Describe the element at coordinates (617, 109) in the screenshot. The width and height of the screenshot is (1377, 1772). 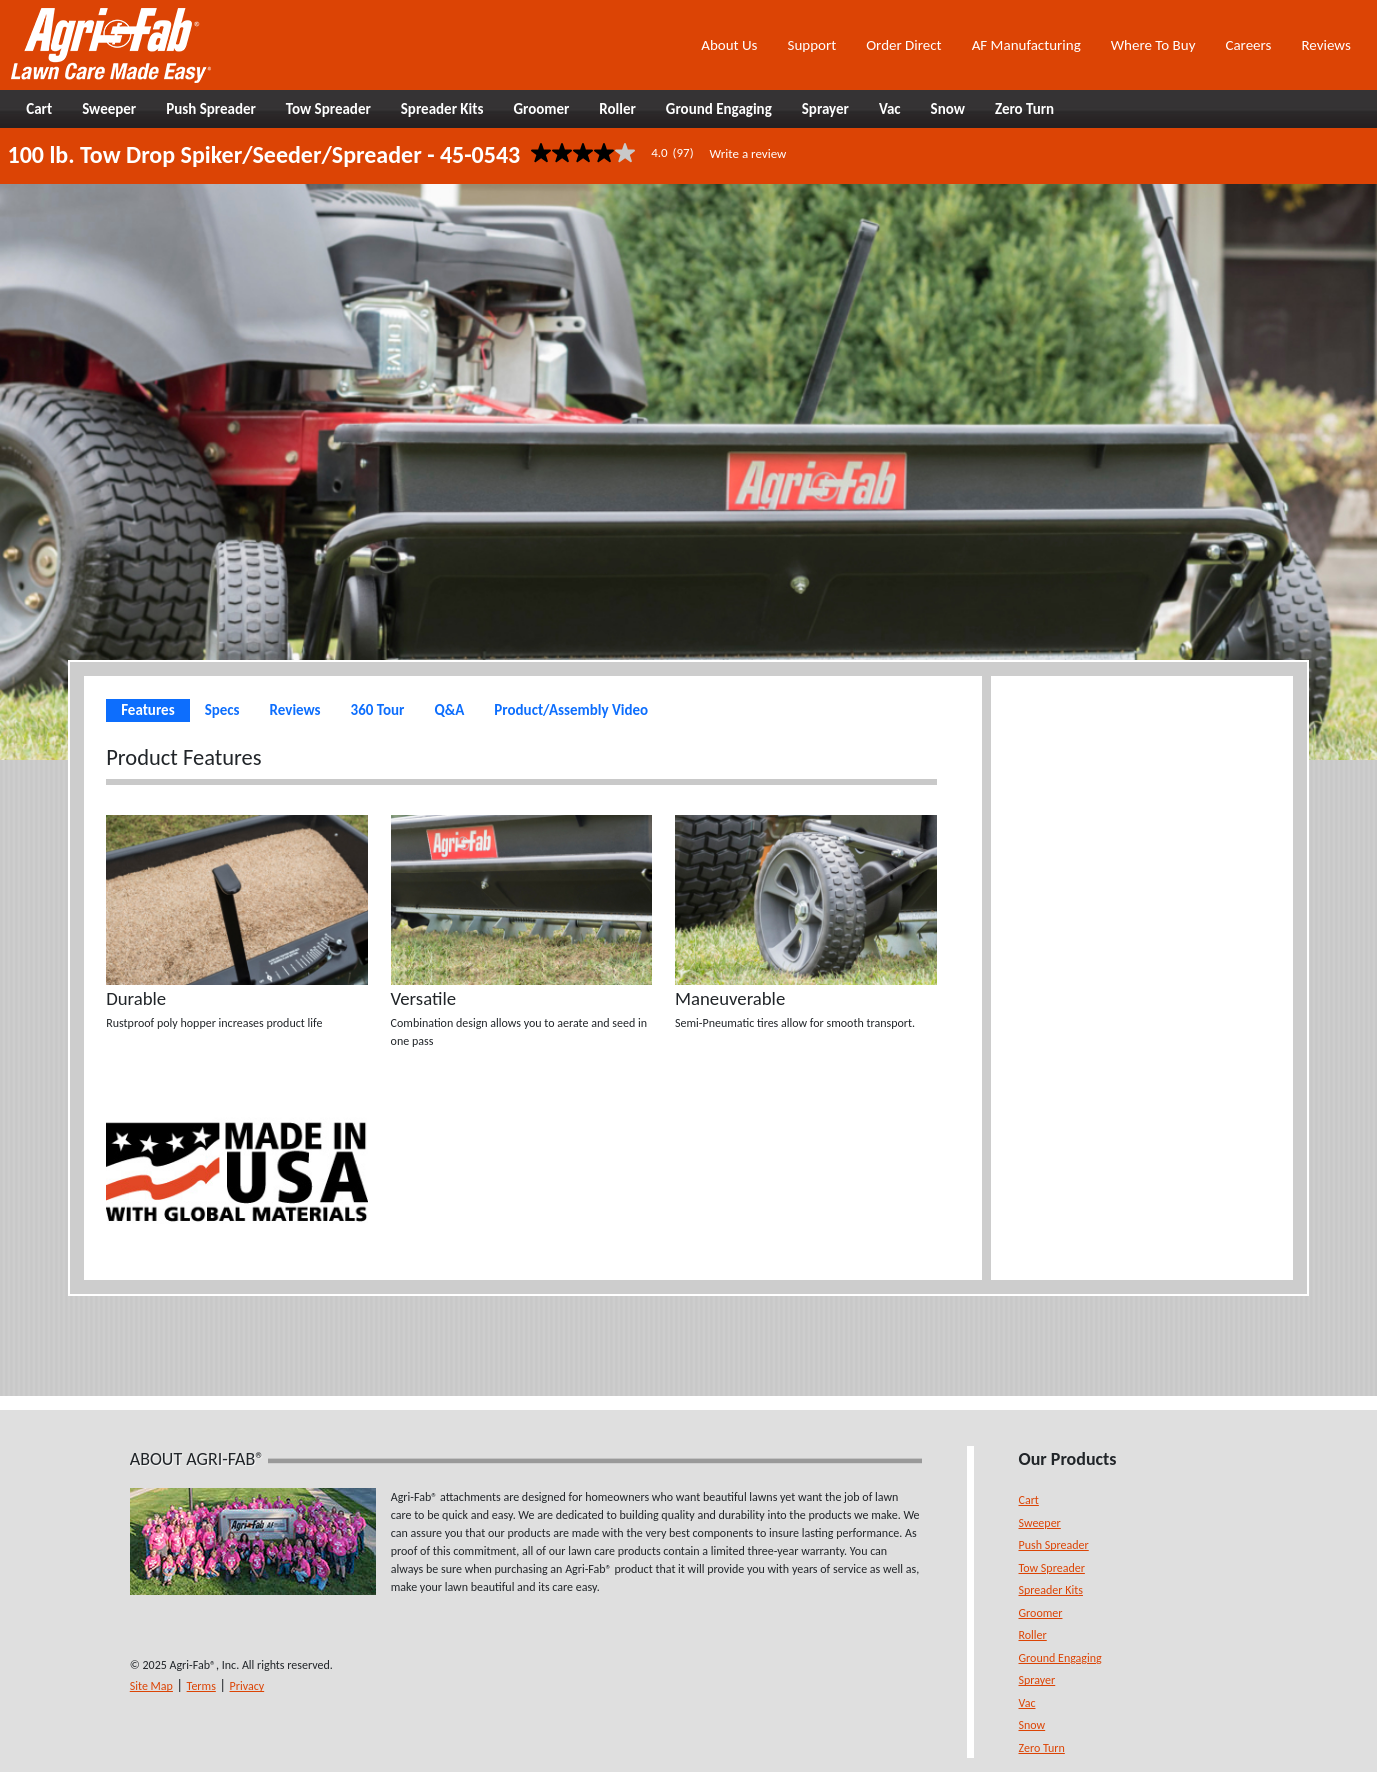
I see `Roller [button]` at that location.